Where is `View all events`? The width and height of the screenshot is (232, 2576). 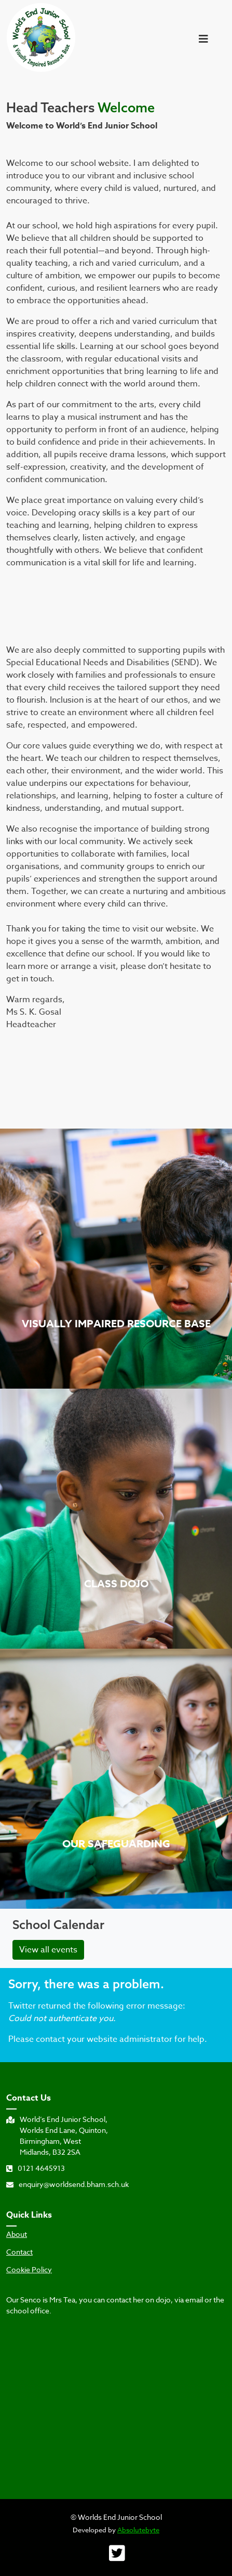 View all events is located at coordinates (48, 1950).